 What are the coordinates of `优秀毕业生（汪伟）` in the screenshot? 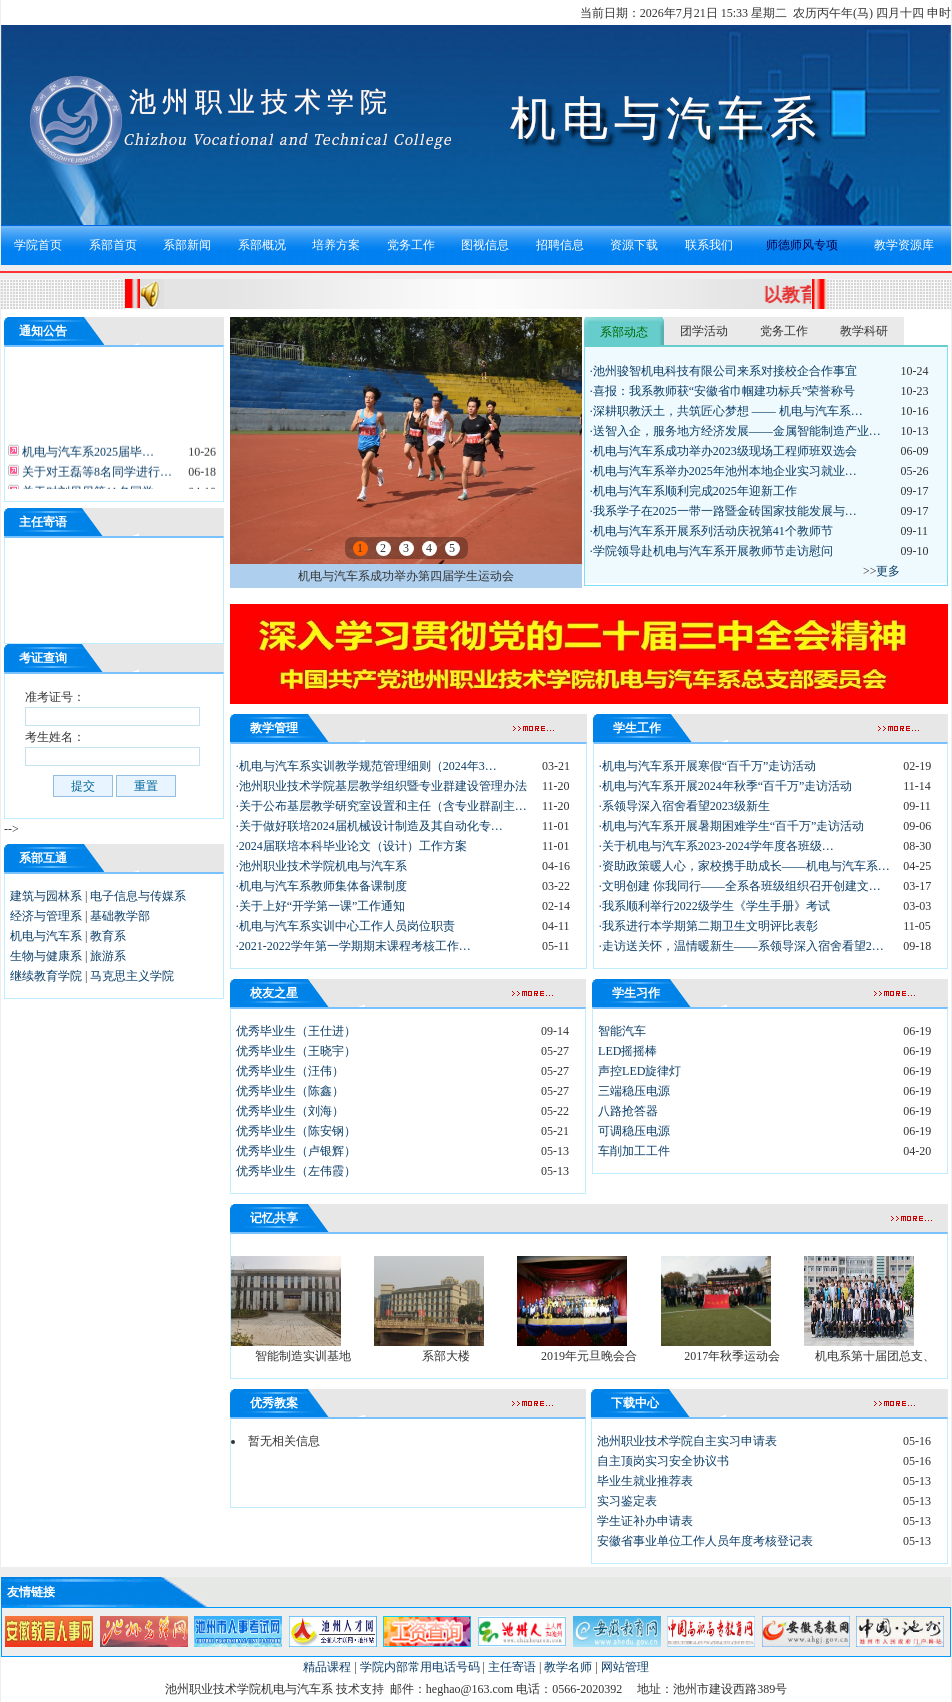 It's located at (290, 1071).